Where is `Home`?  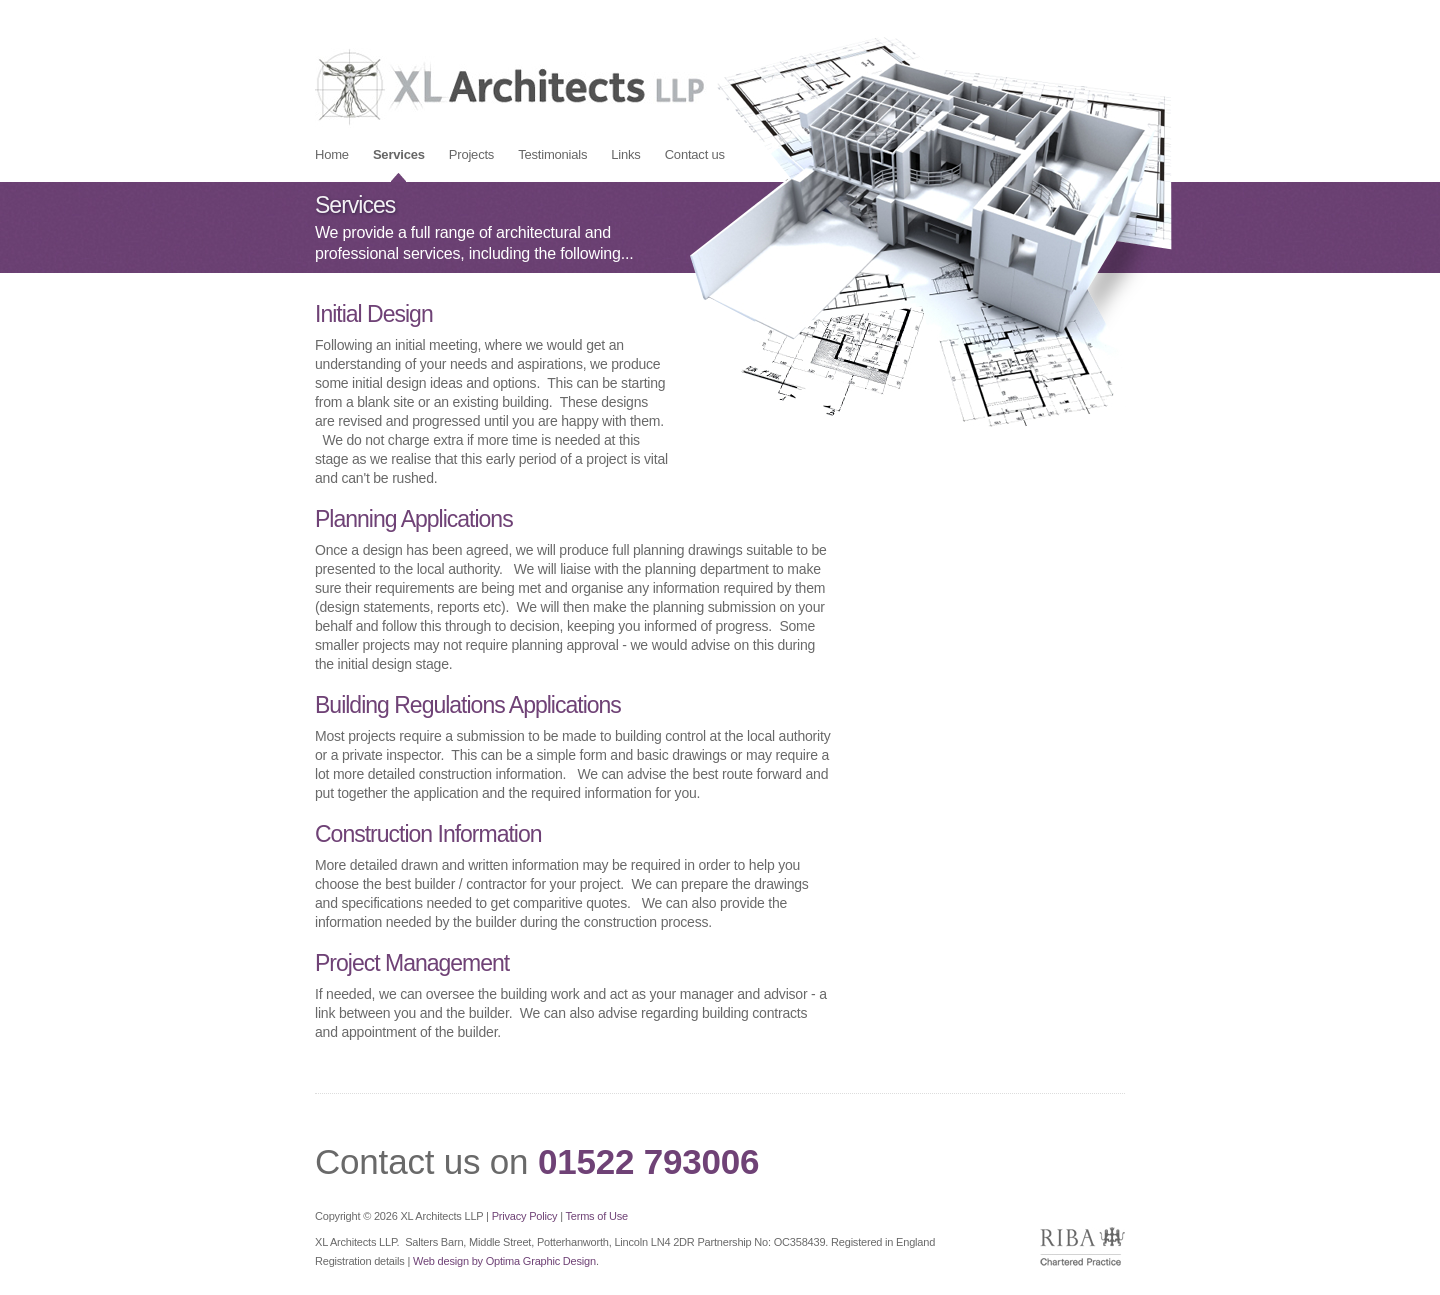
Home is located at coordinates (332, 154).